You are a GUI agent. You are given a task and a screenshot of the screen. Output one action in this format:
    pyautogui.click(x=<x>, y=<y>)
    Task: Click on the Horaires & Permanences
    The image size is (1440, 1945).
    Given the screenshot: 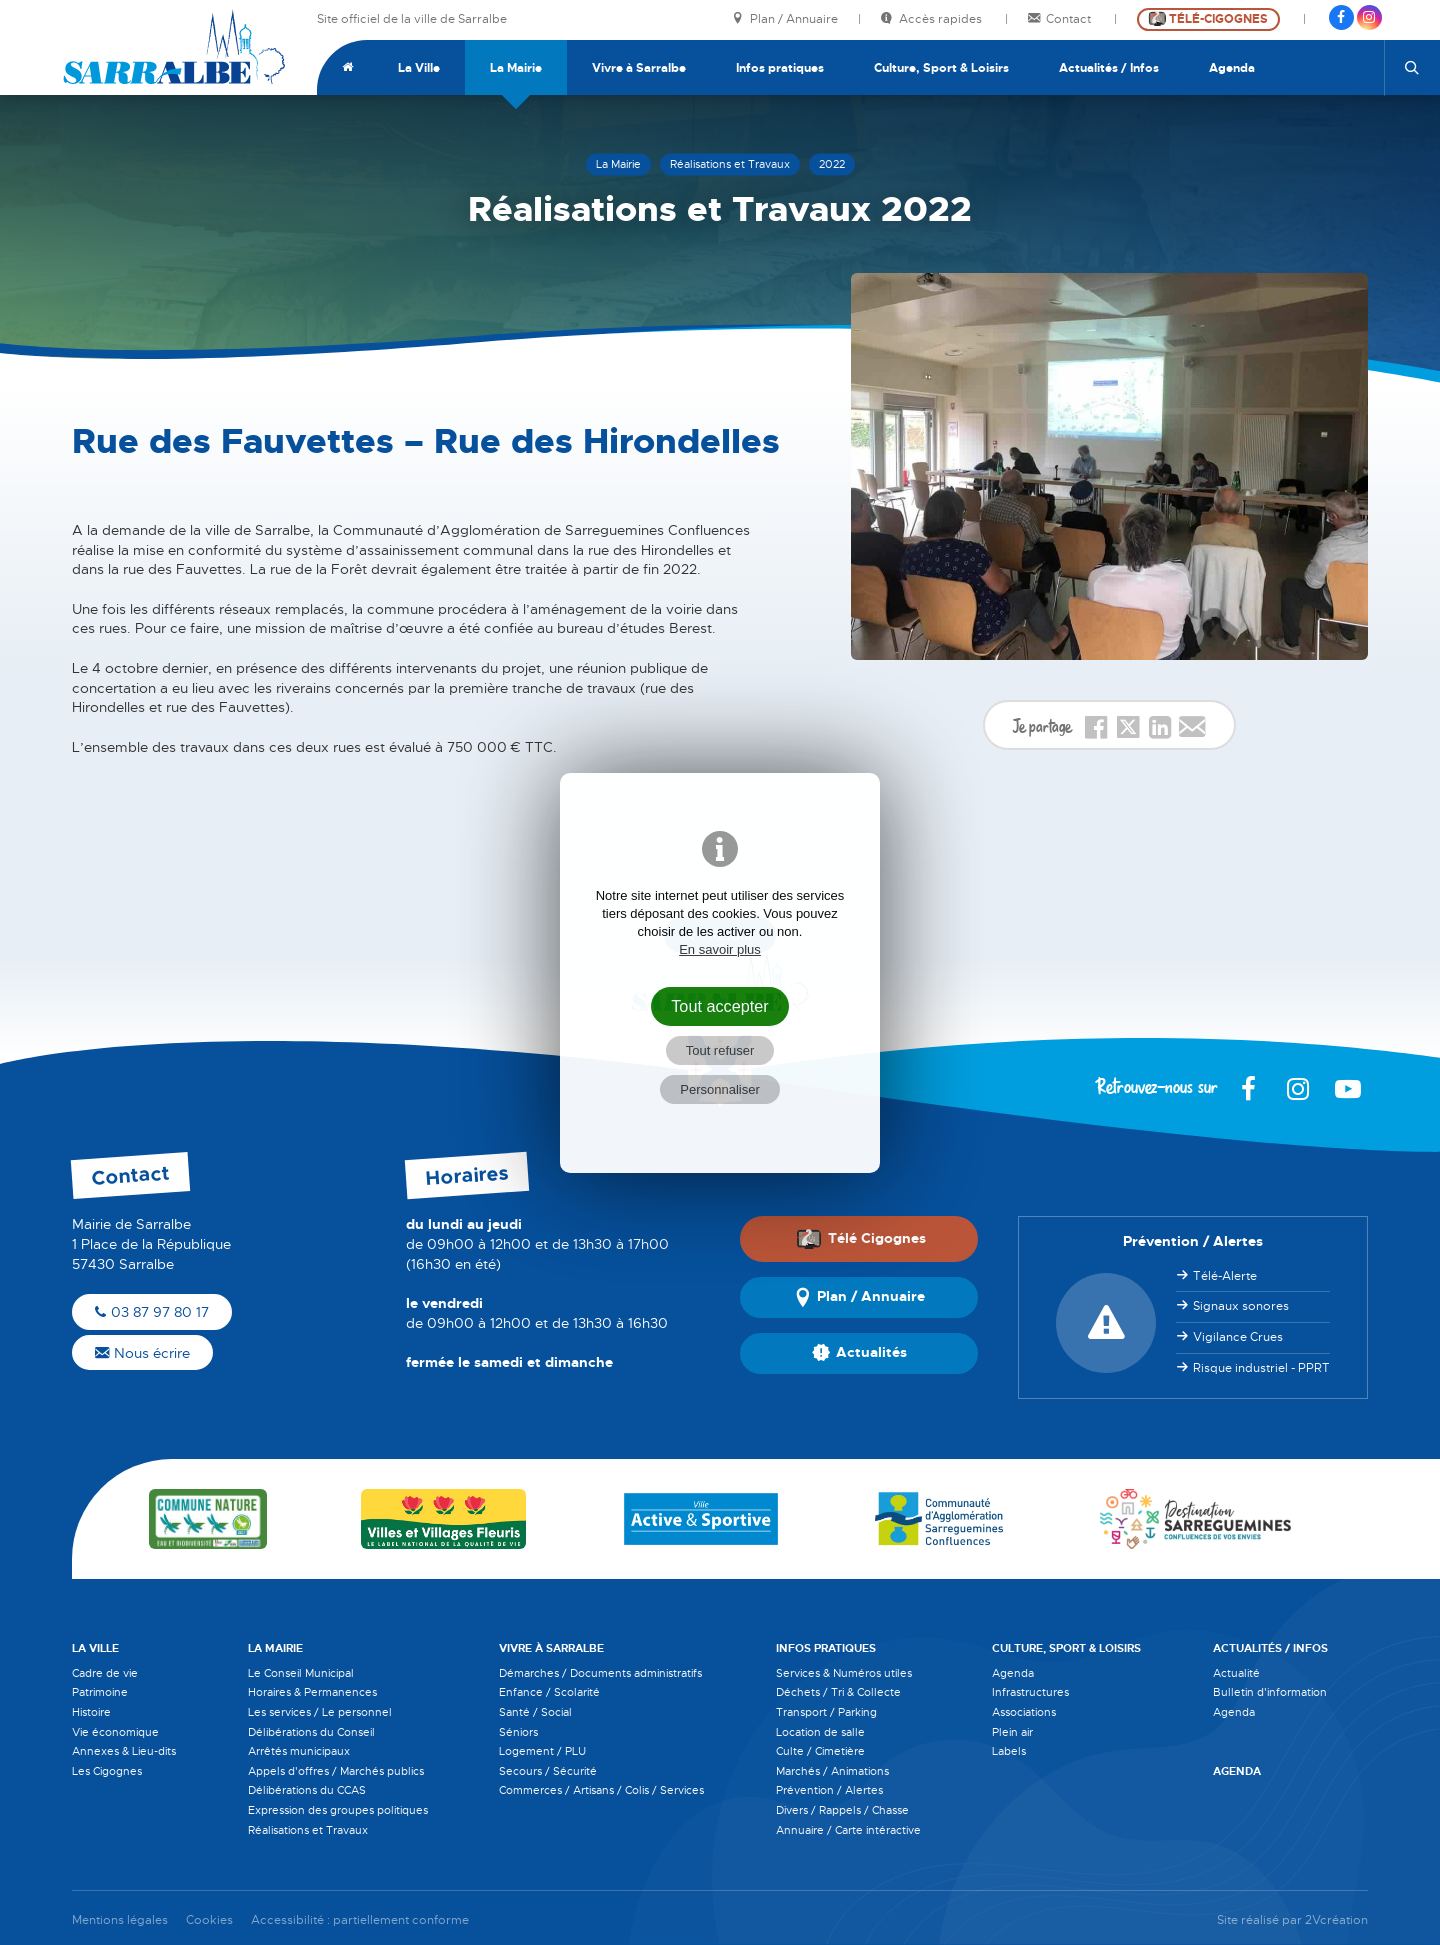 What is the action you would take?
    pyautogui.click(x=312, y=1692)
    